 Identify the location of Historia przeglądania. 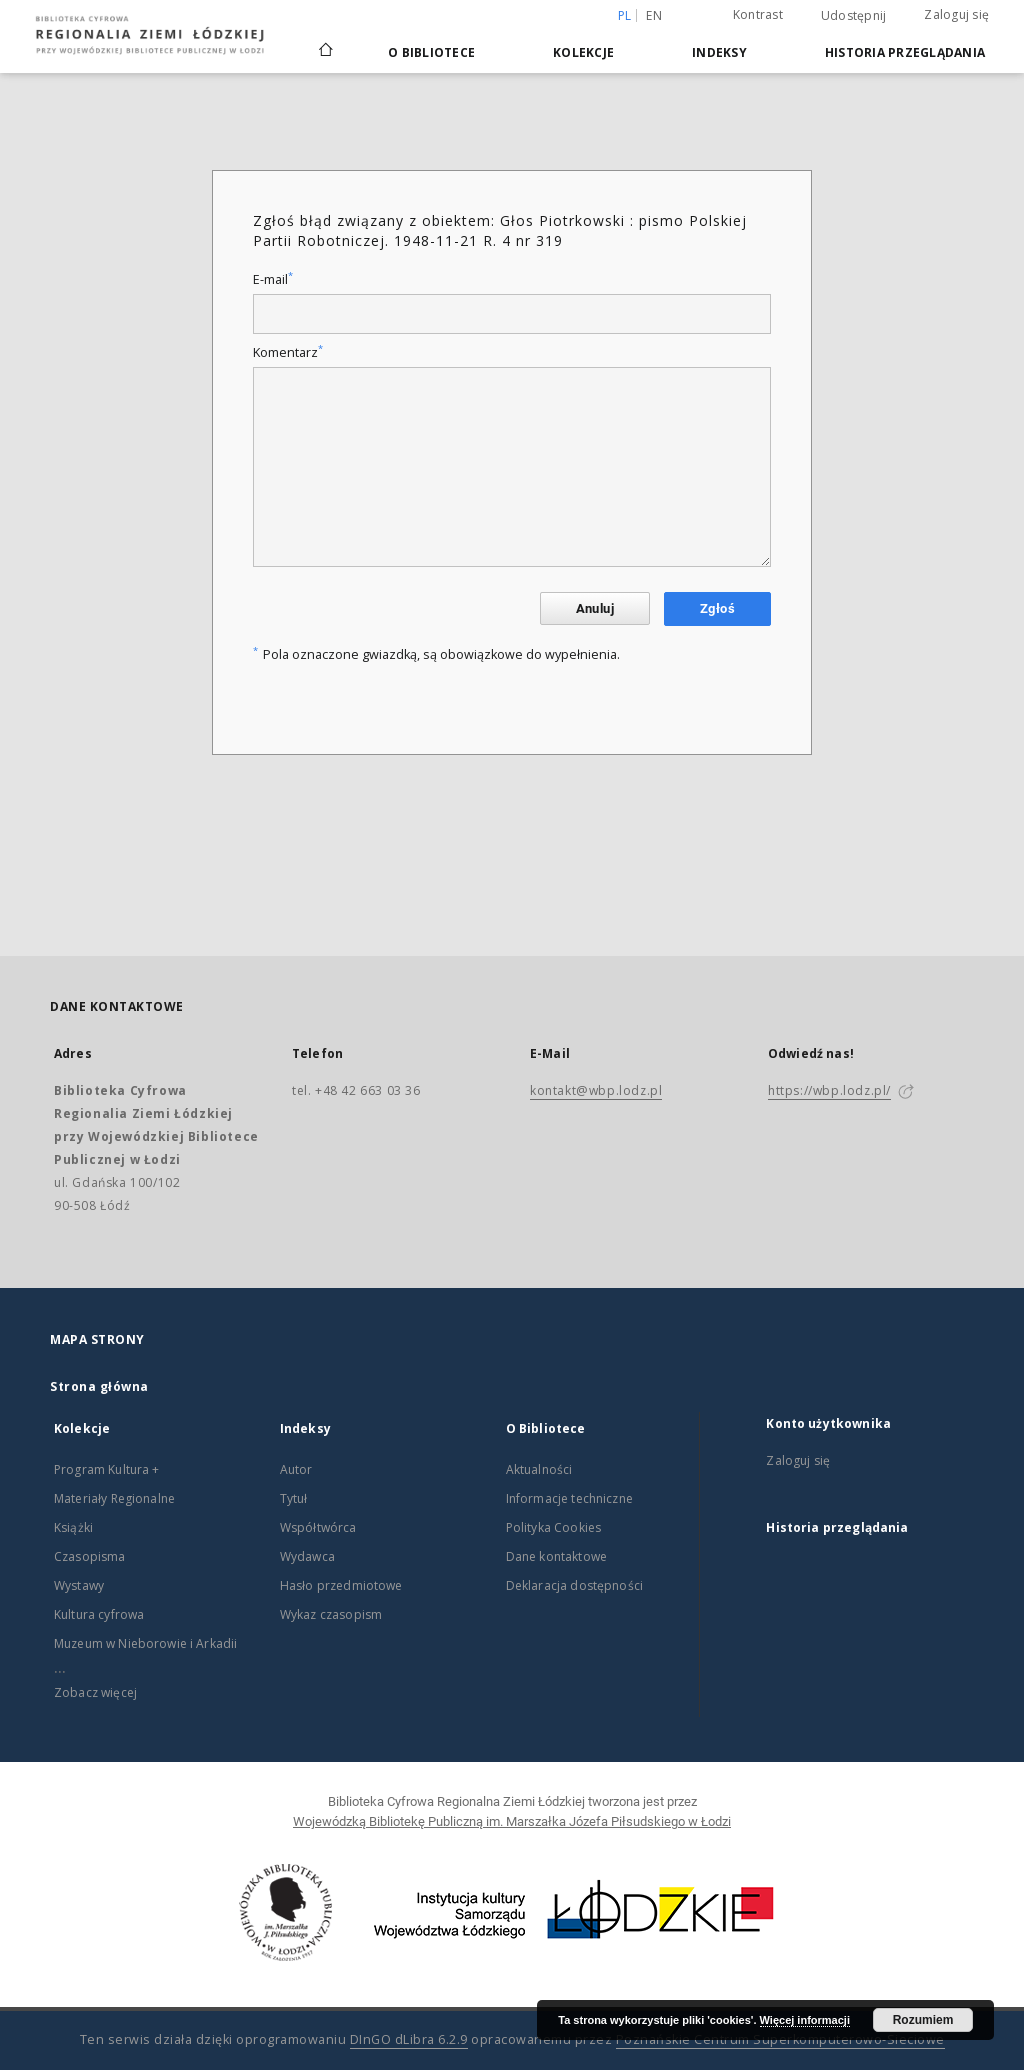
(905, 52).